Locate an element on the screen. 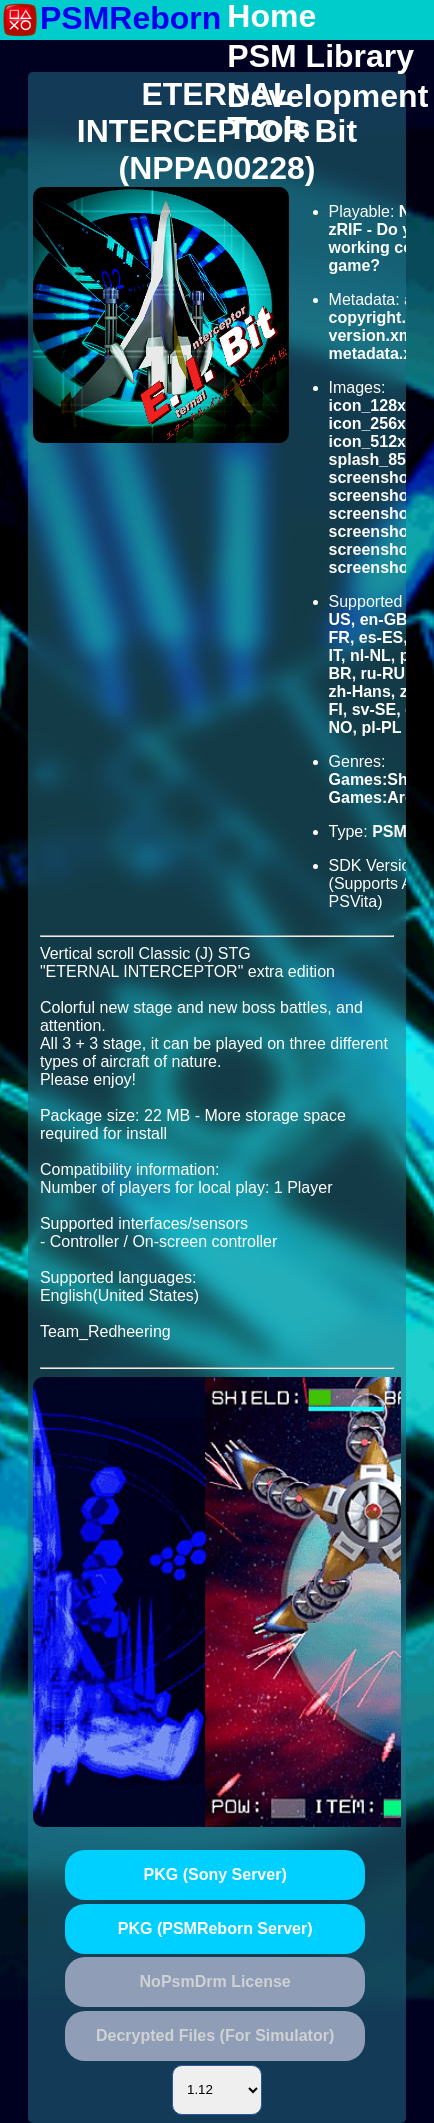 The height and width of the screenshot is (2123, 434). copyright.txt is located at coordinates (377, 317).